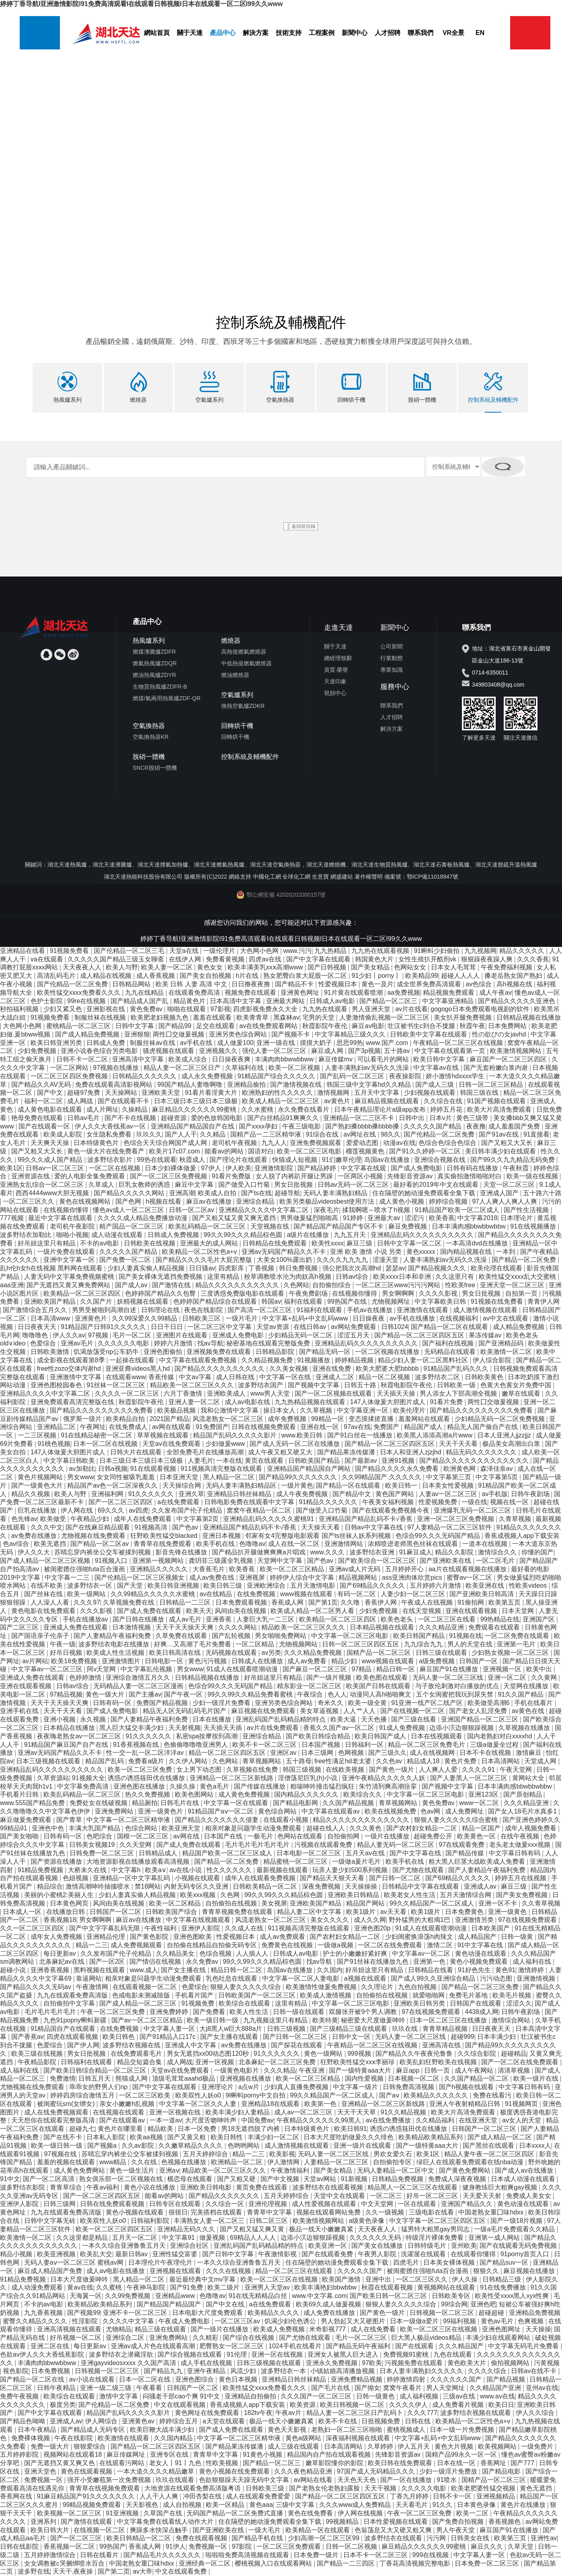 Image resolution: width=562 pixels, height=2576 pixels. I want to click on 天天看毛片, so click(412, 2504).